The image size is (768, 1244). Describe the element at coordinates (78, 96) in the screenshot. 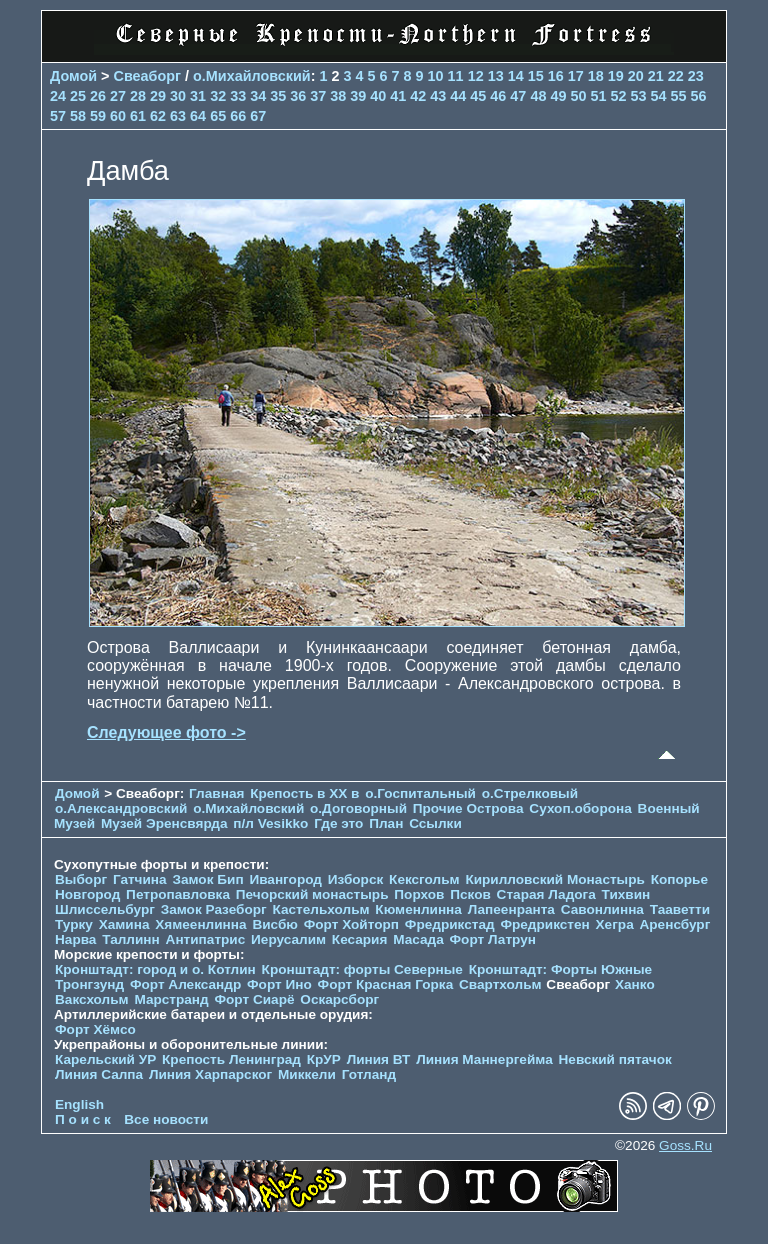

I see `25` at that location.